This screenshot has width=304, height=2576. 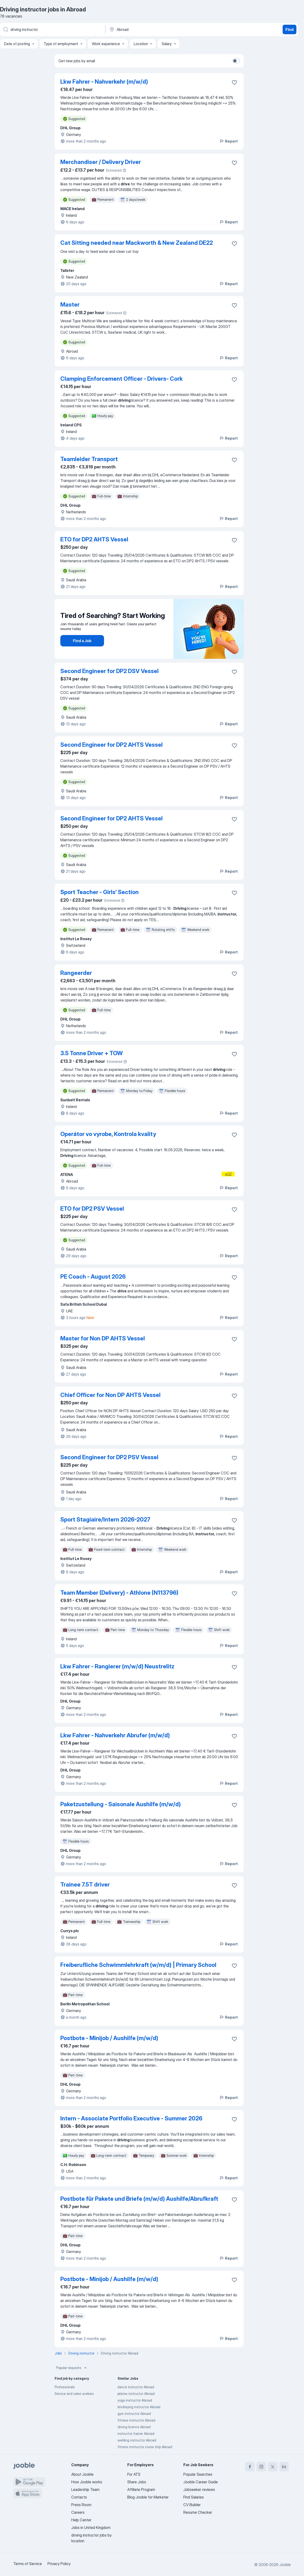 I want to click on Master for Non DP AHTS Vessel, so click(x=102, y=1338).